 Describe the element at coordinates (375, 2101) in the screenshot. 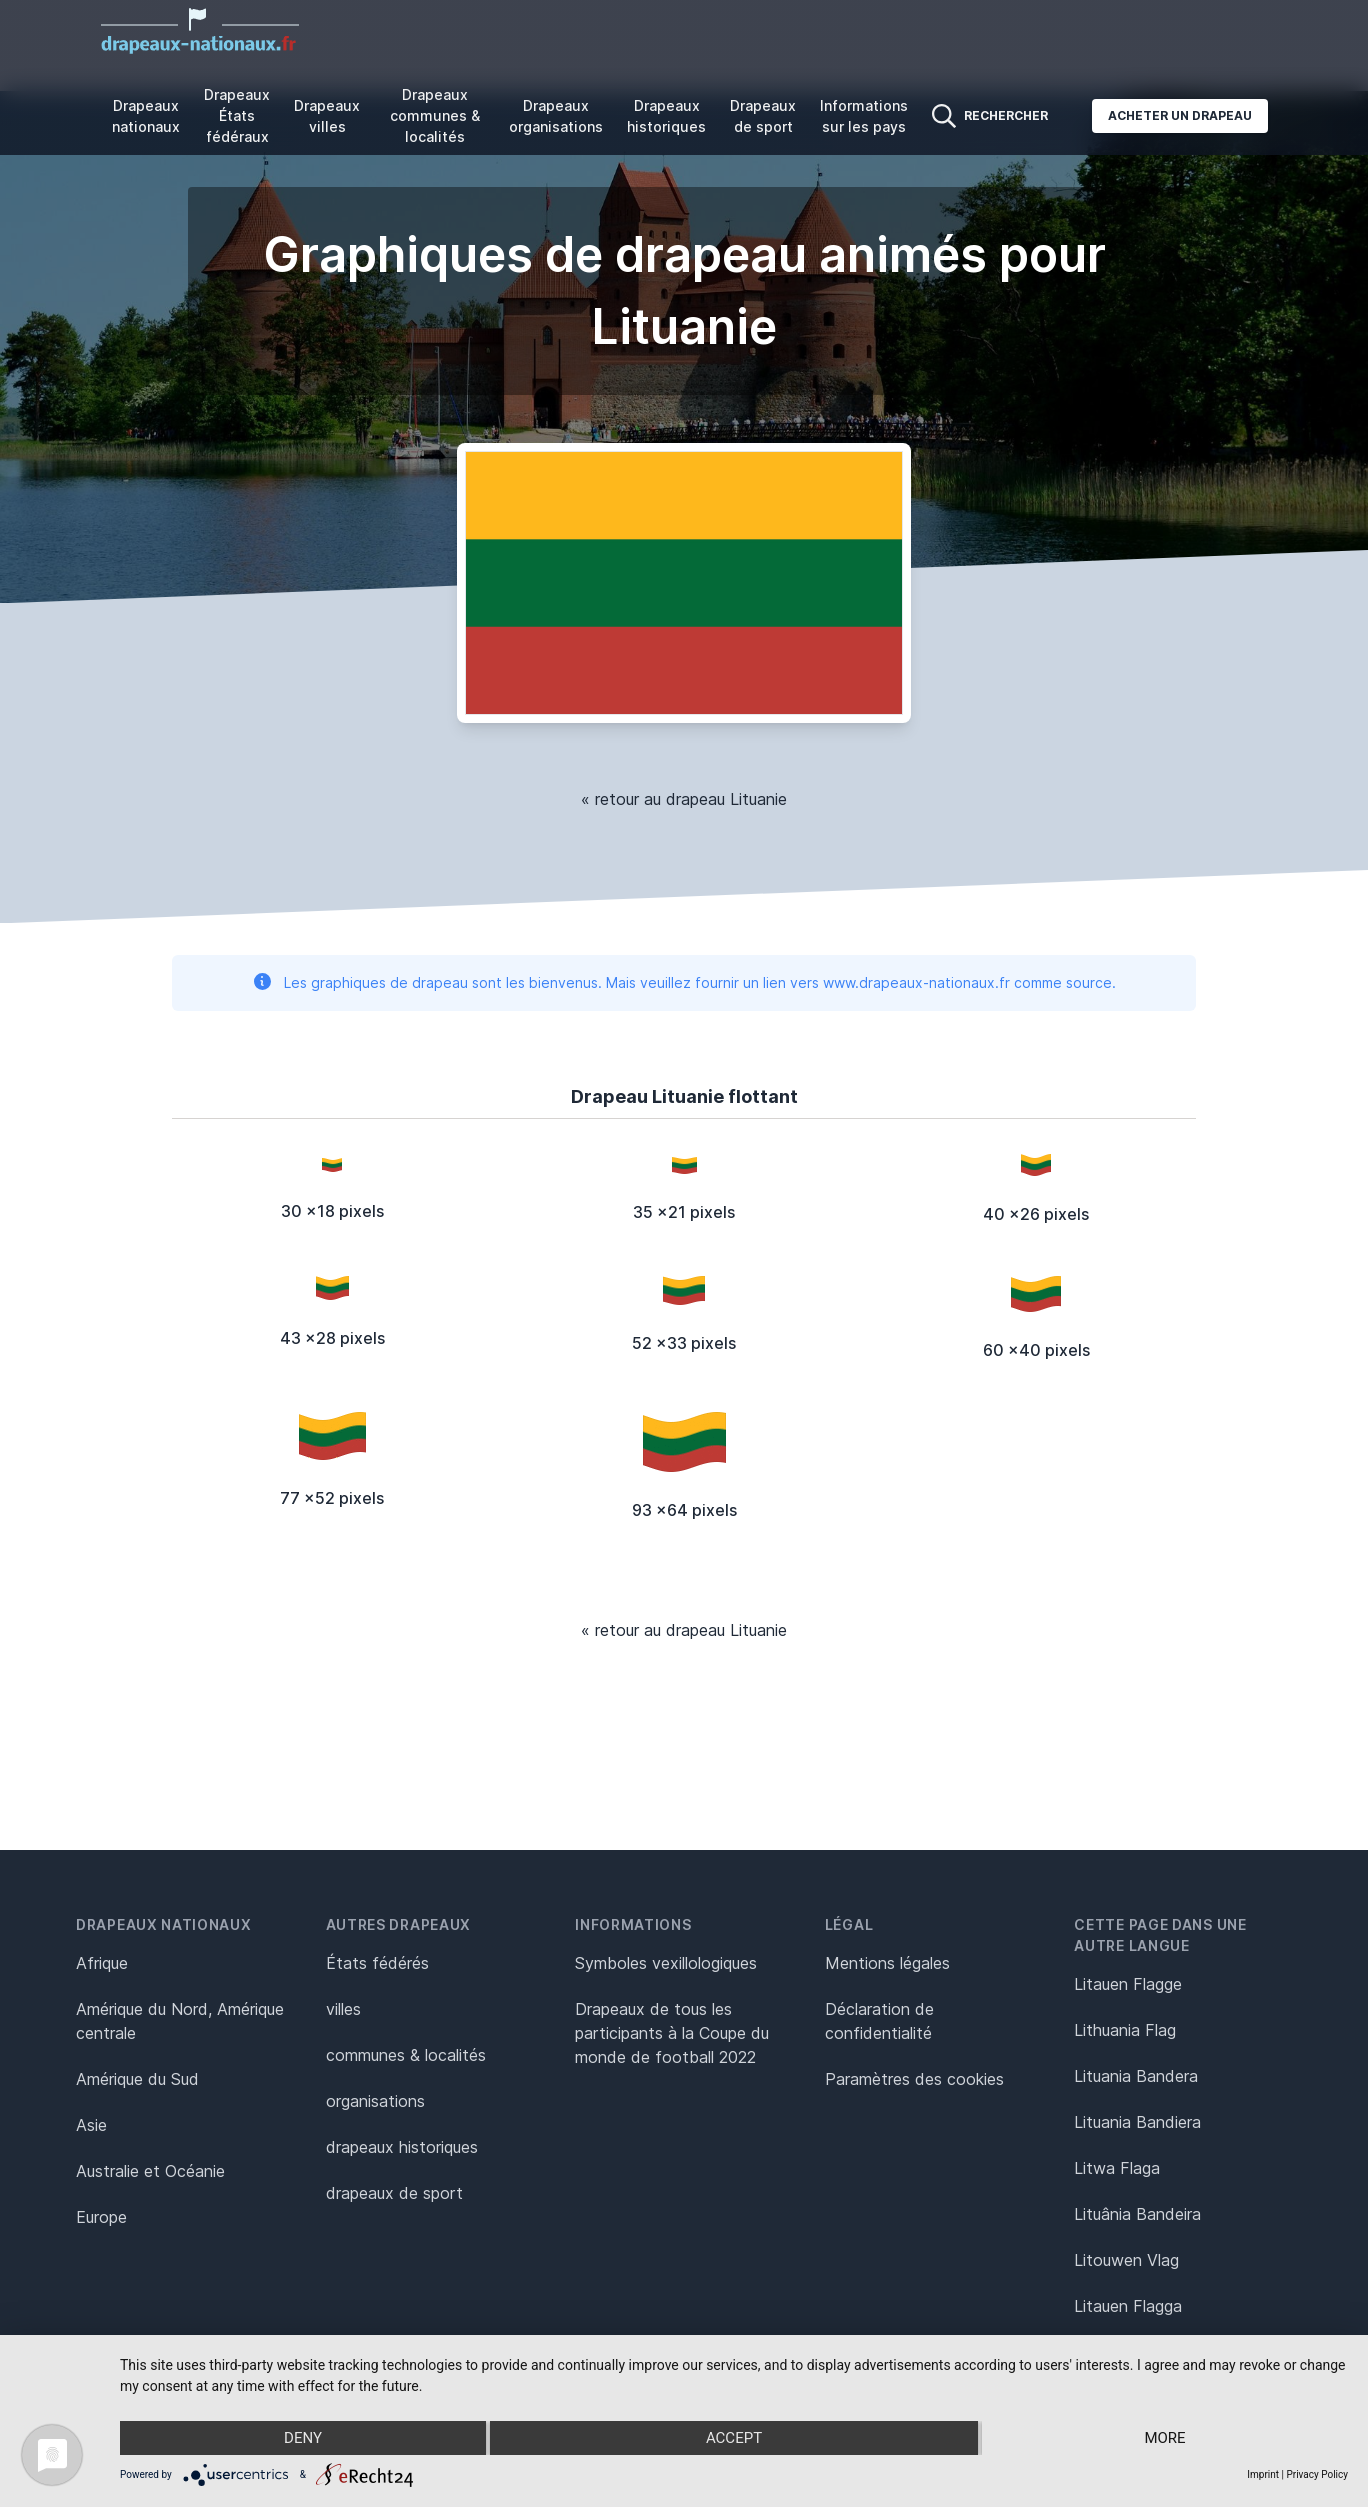

I see `organisations` at that location.